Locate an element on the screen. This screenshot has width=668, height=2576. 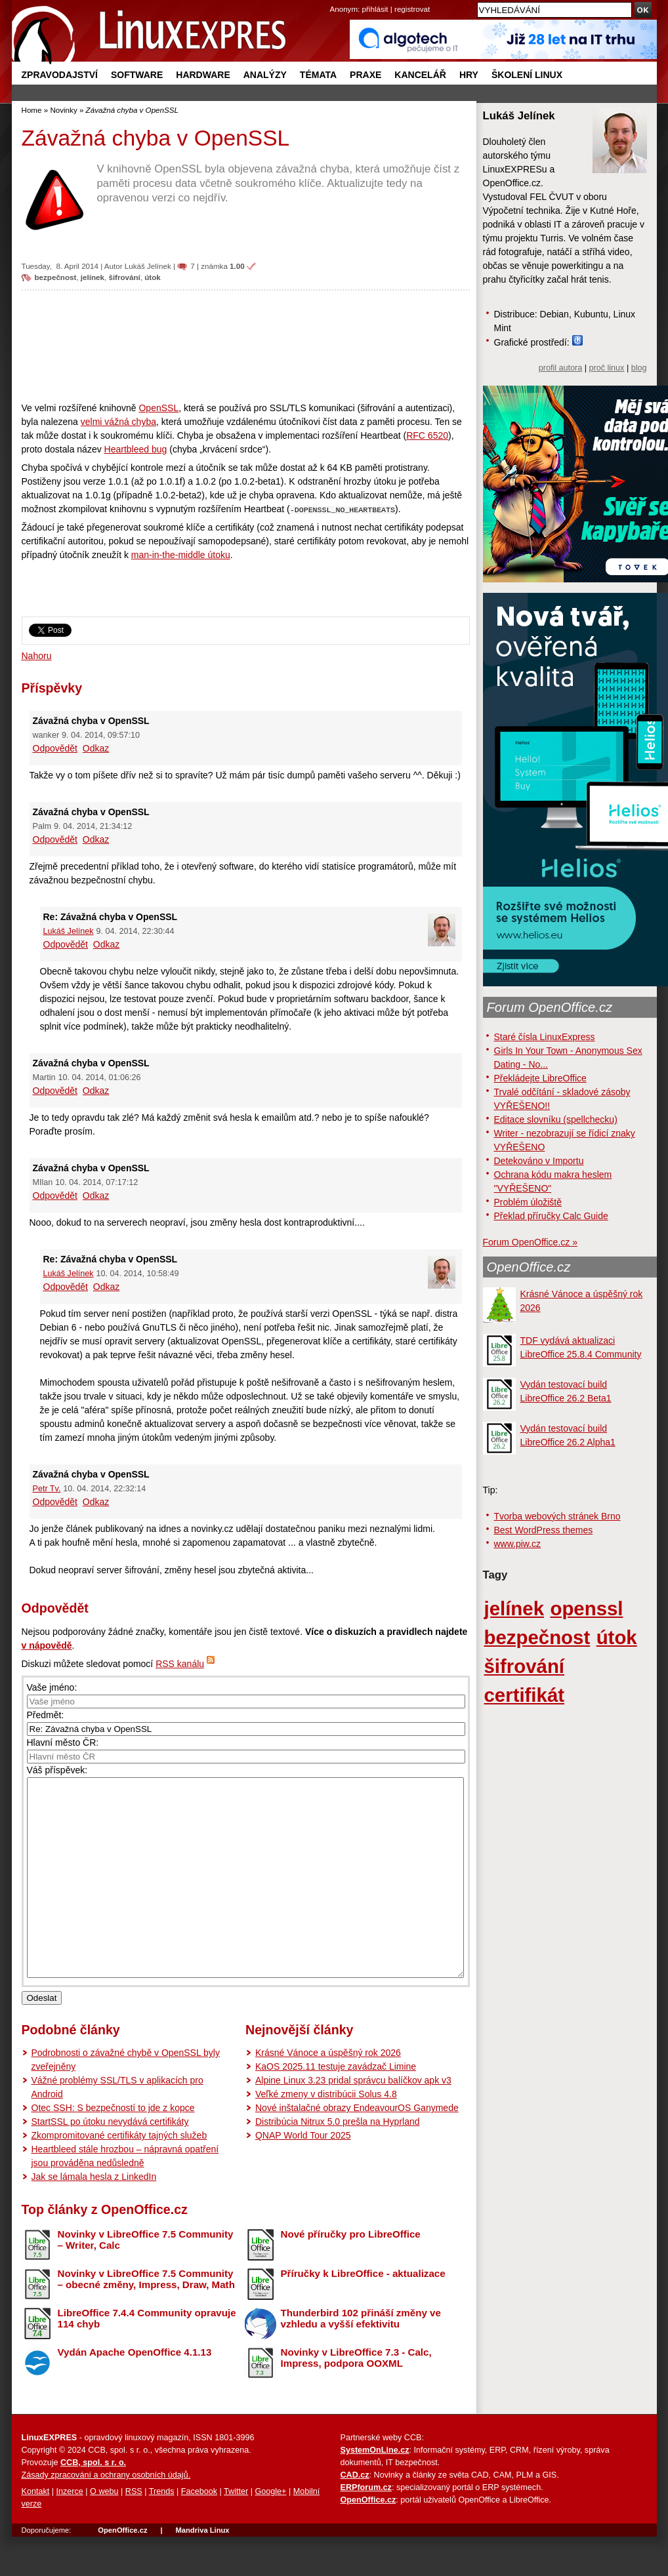
Jak se lámala hesla z LinkedIn is located at coordinates (94, 2216).